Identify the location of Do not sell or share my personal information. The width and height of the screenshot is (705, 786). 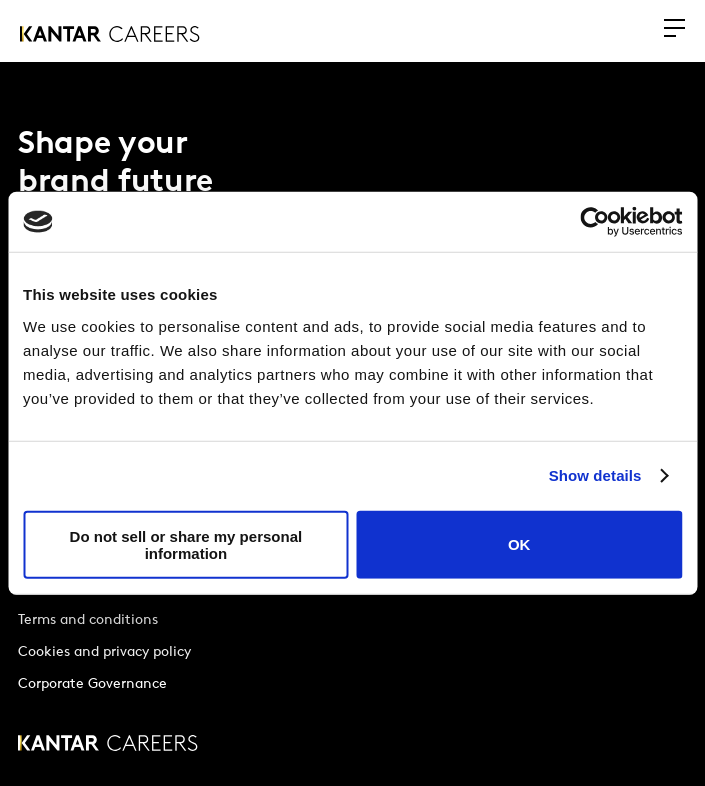
(186, 544).